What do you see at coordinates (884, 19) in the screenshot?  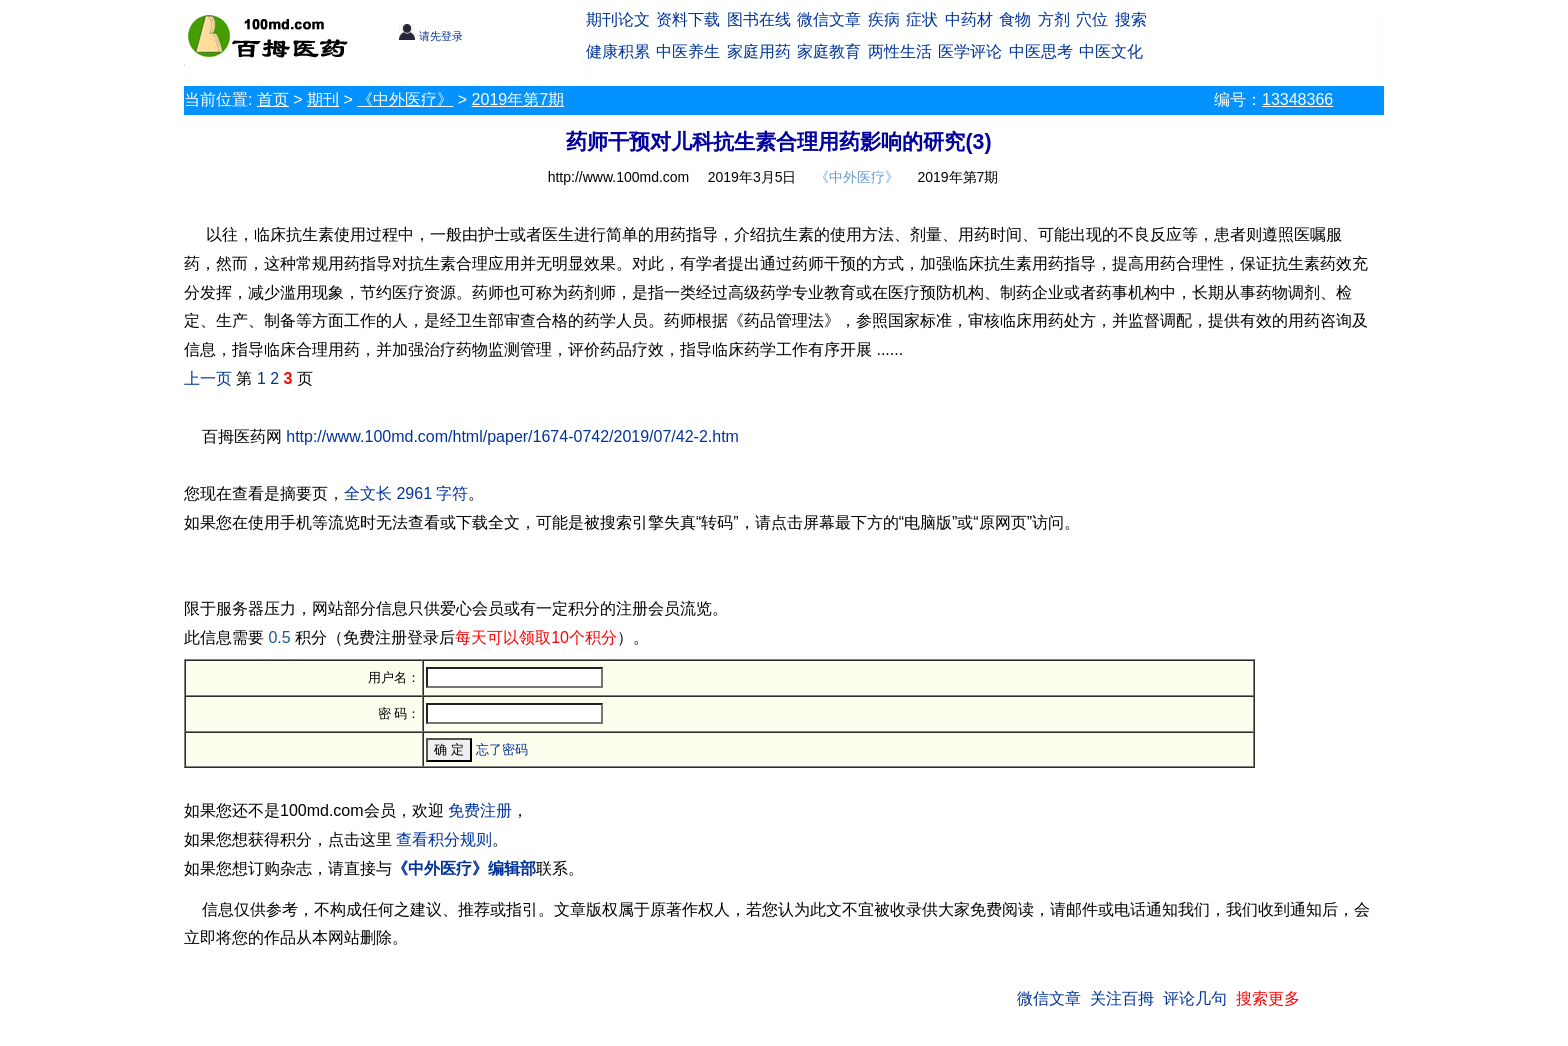 I see `疾病` at bounding box center [884, 19].